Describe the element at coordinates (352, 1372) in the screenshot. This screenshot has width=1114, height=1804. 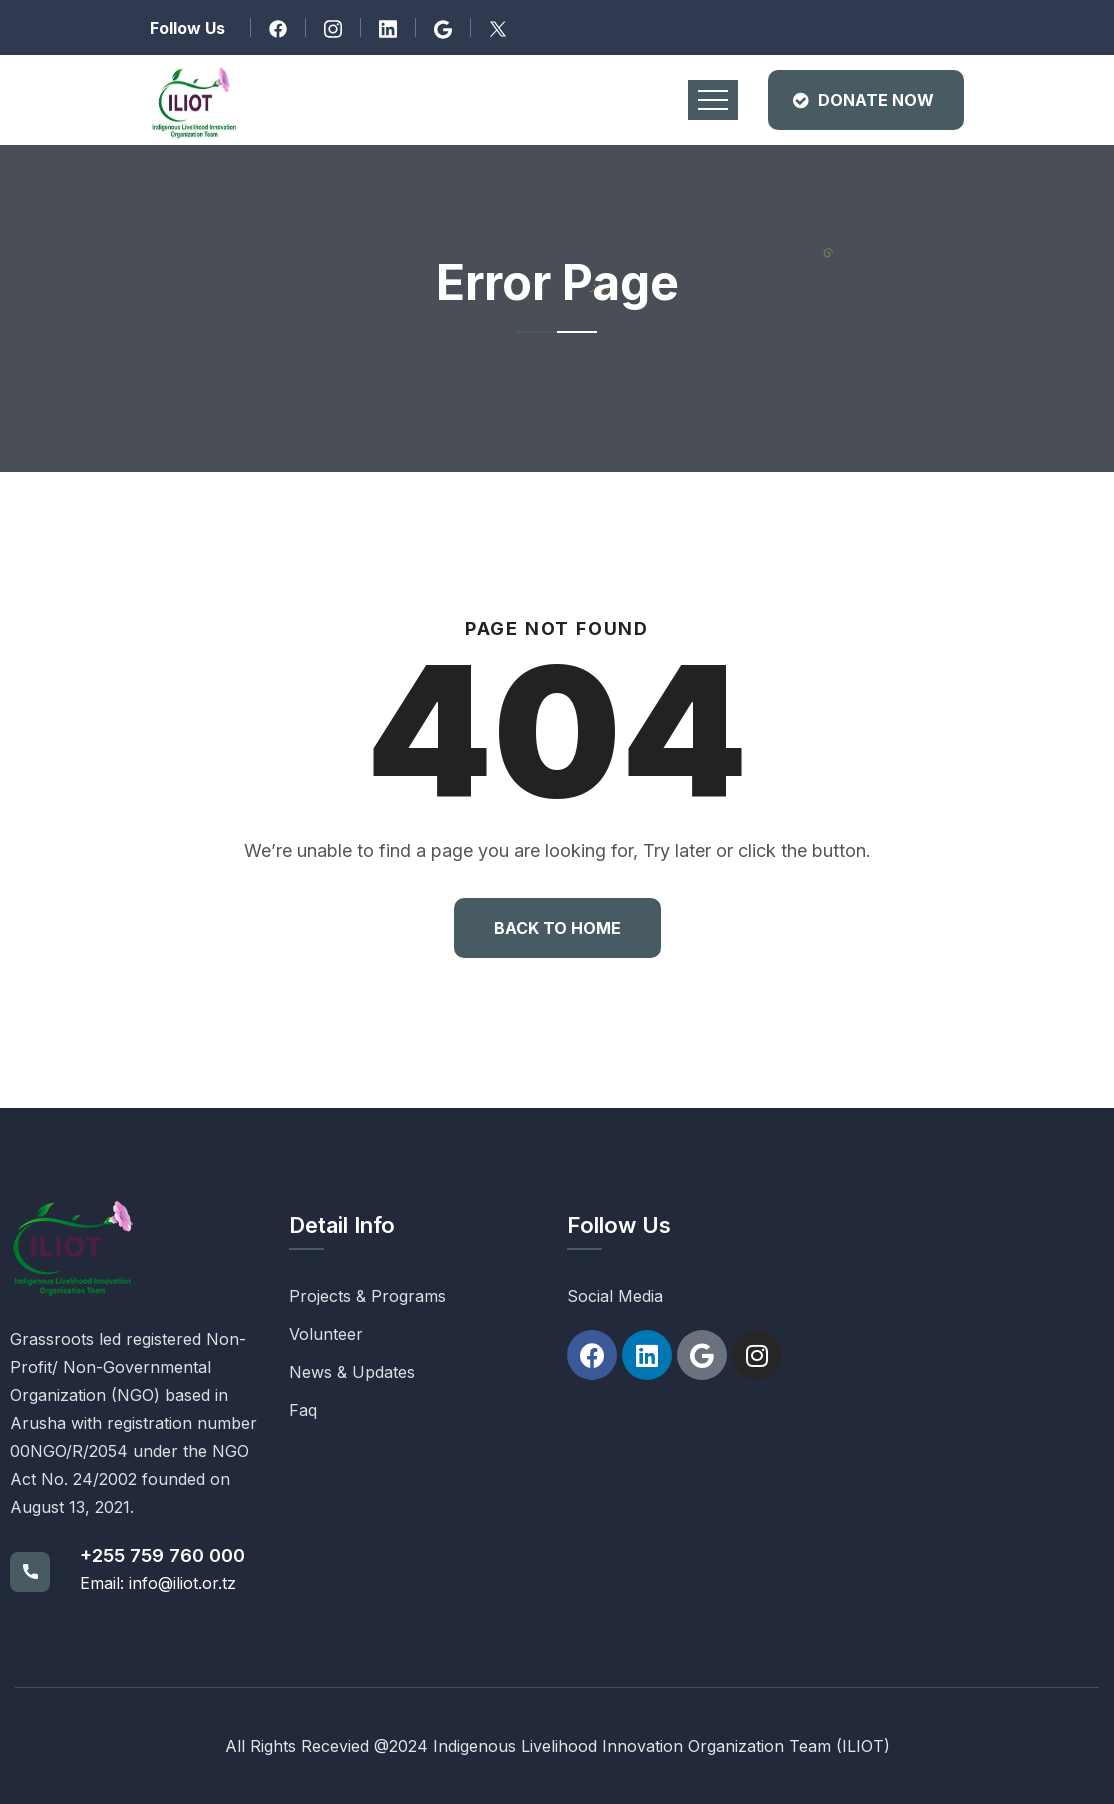
I see `News & Updates` at that location.